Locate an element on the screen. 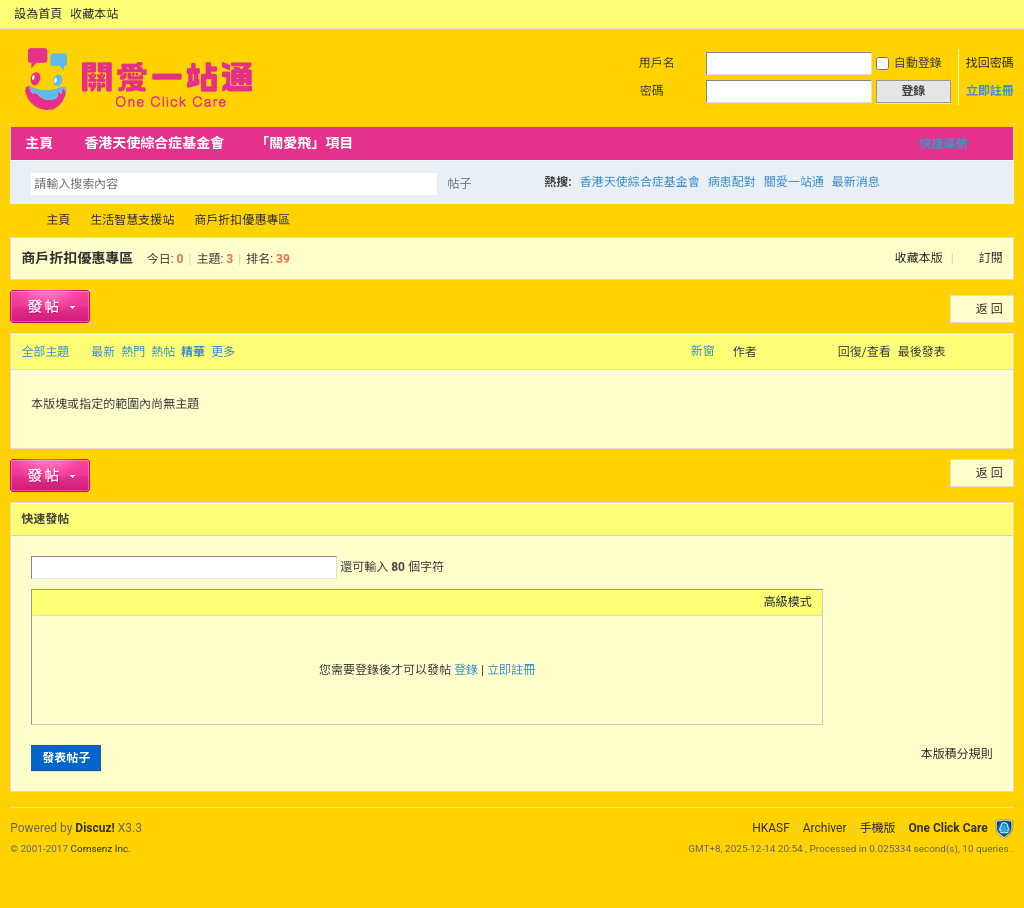  設為首頁 is located at coordinates (38, 14).